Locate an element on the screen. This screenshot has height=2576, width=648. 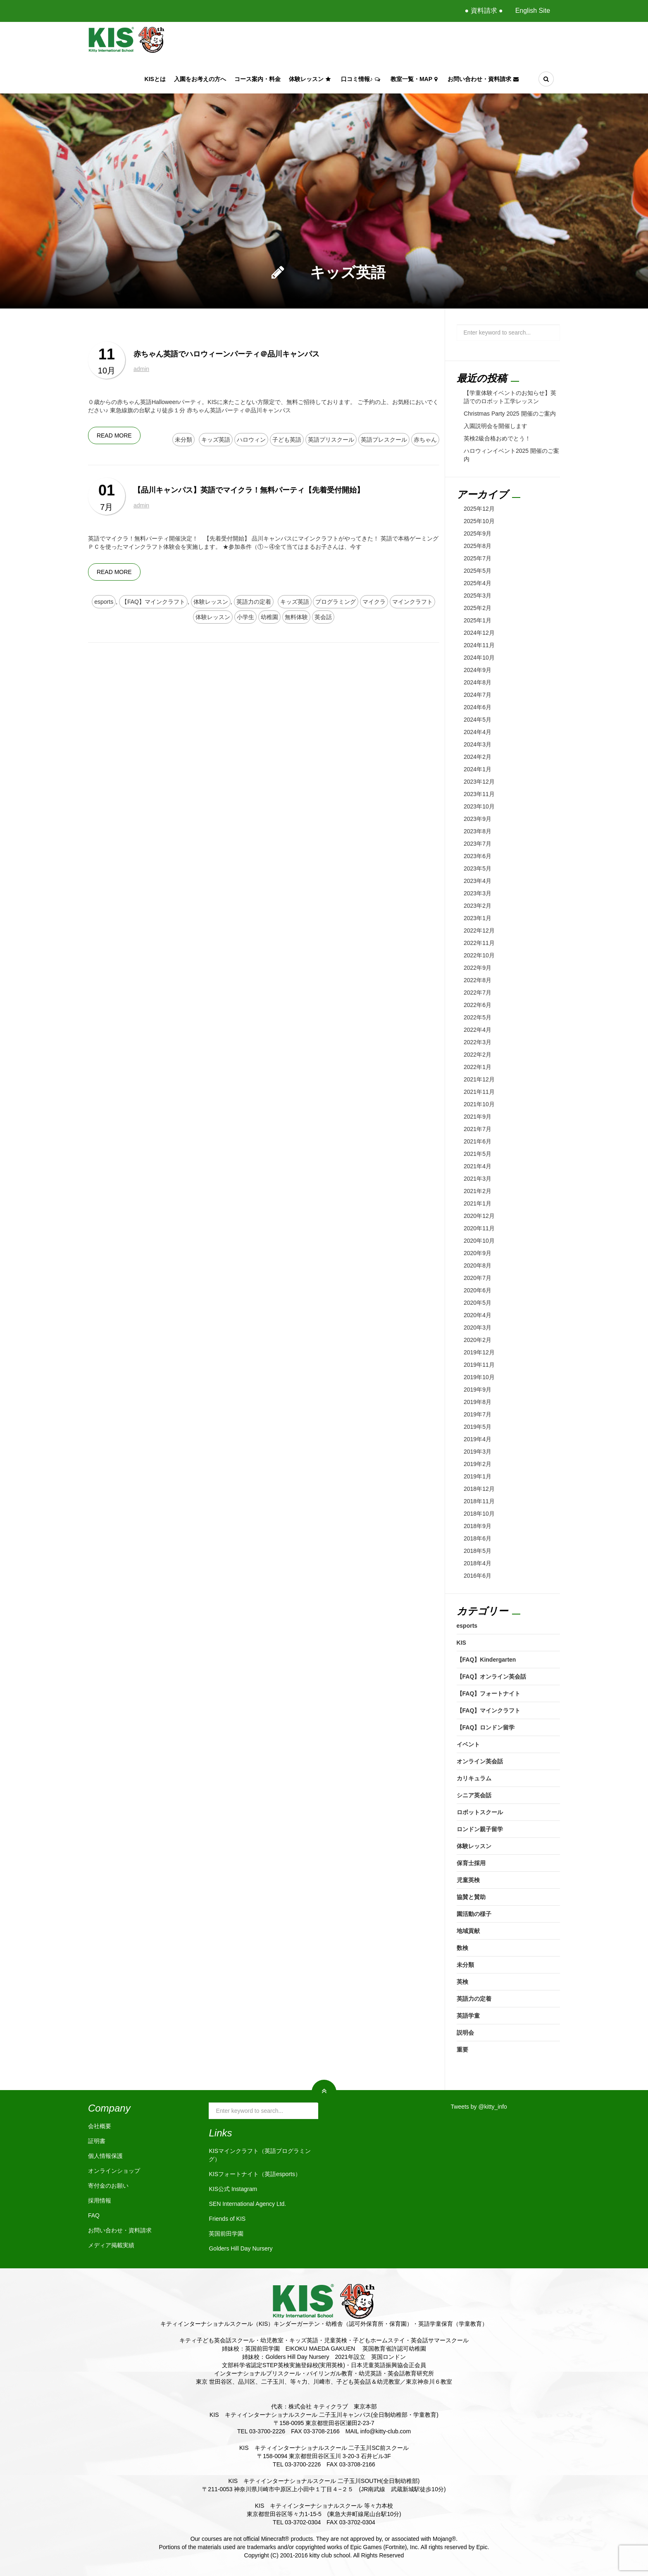
個人情報保護 is located at coordinates (105, 2156).